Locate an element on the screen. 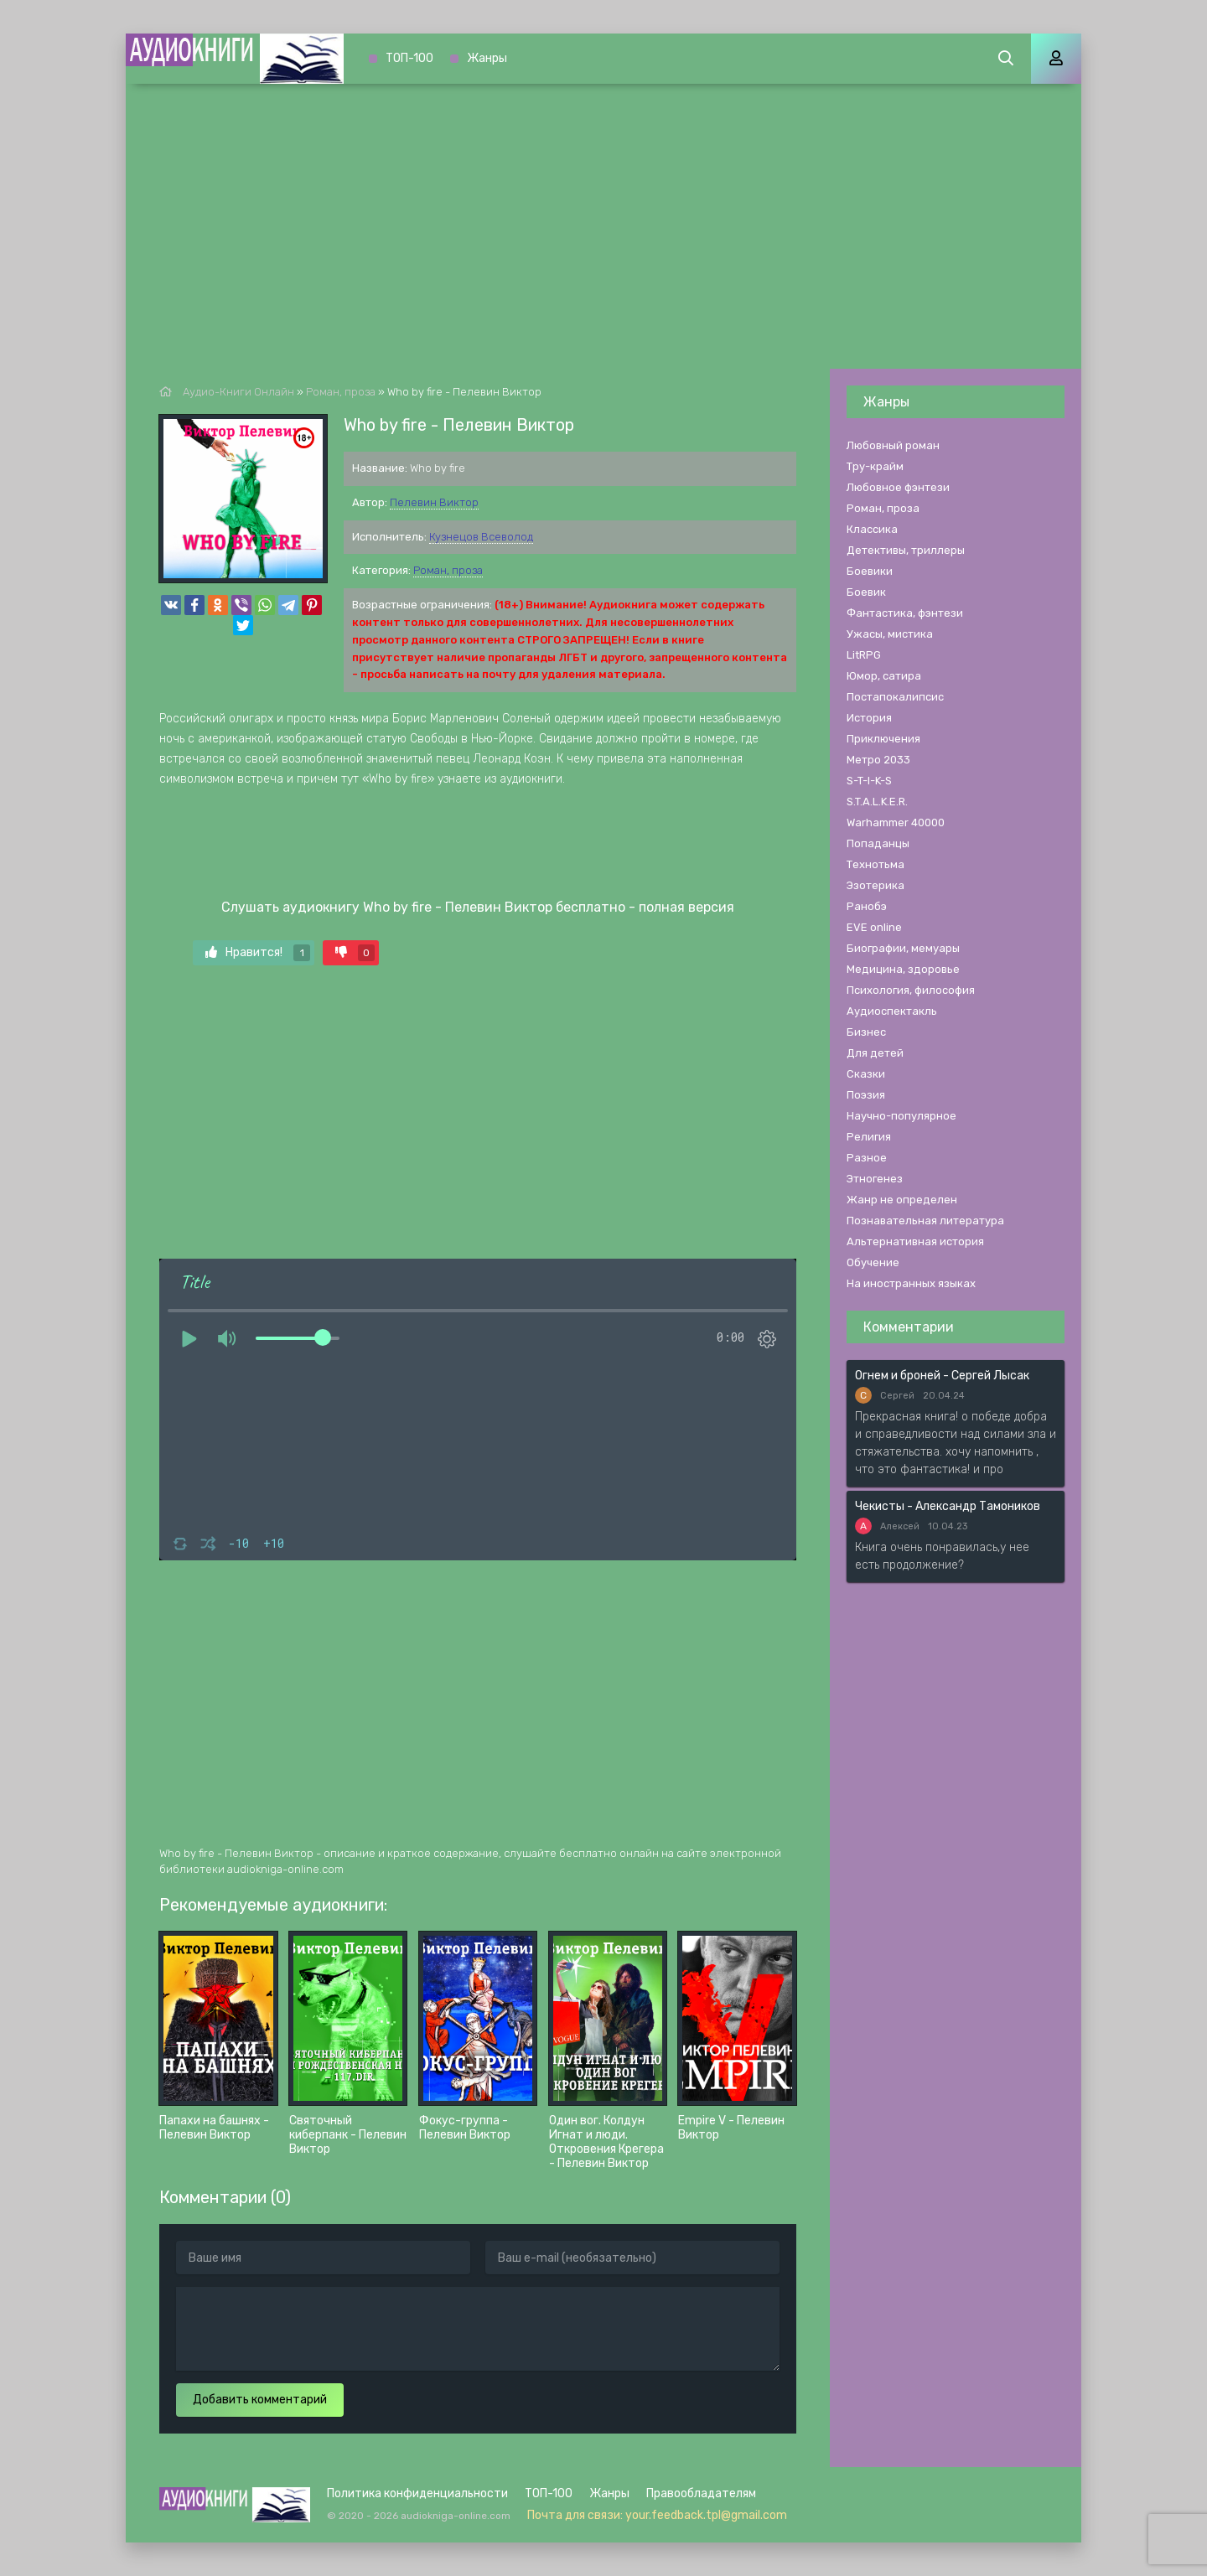  Аудиоспектакль is located at coordinates (892, 1011).